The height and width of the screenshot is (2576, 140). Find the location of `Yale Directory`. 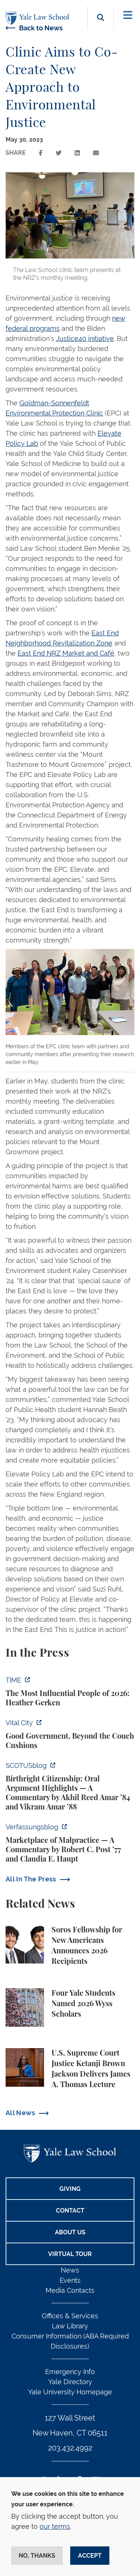

Yale Directory is located at coordinates (70, 2382).